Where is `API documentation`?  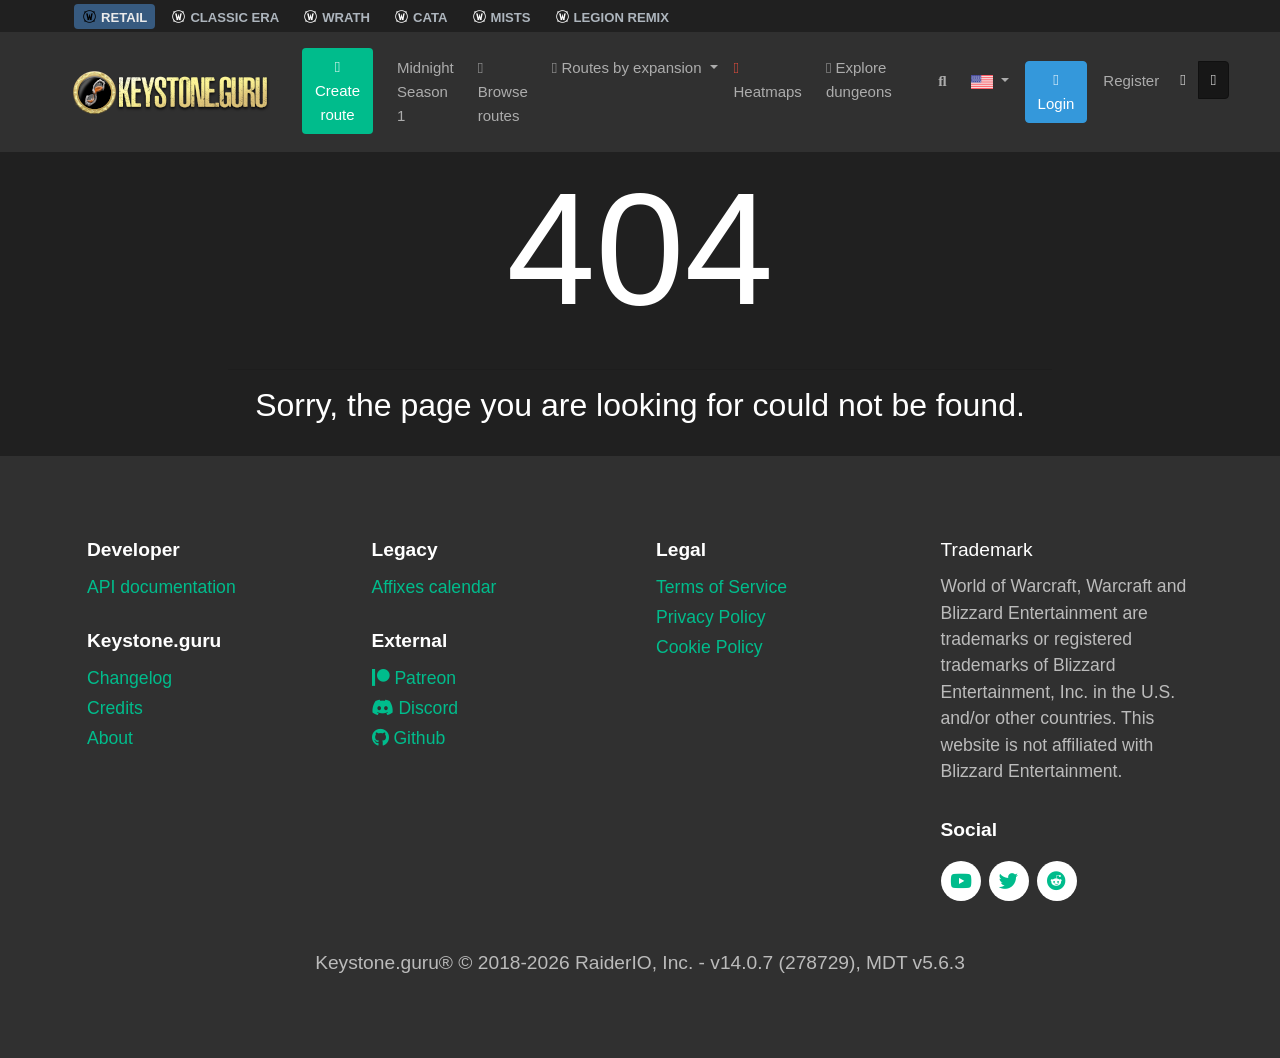
API documentation is located at coordinates (161, 587).